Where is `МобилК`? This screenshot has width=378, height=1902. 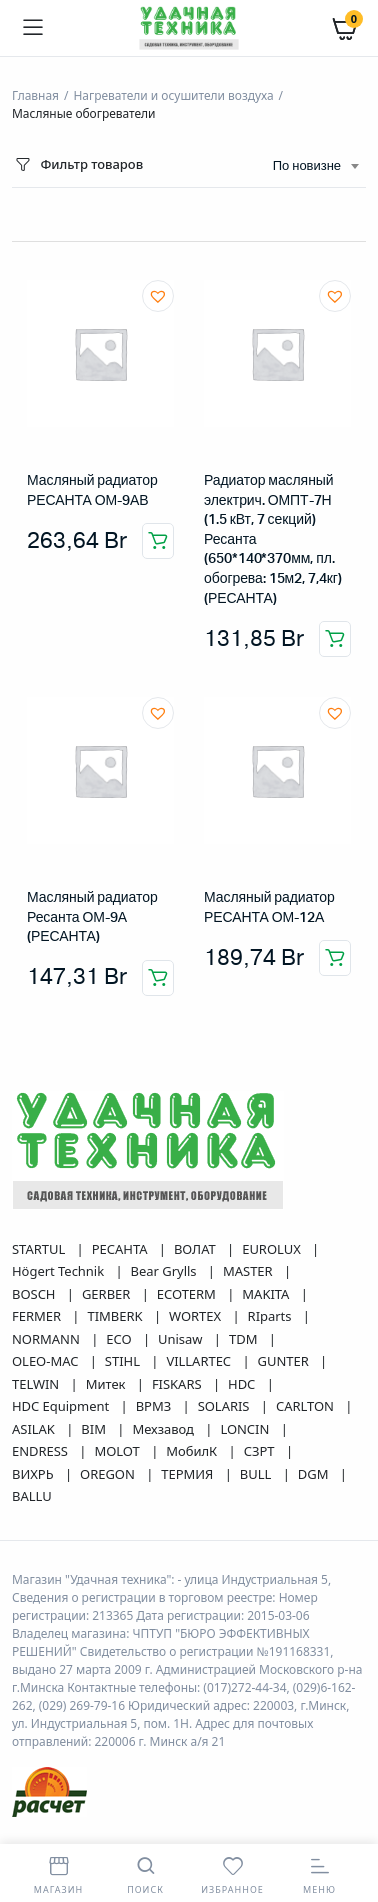
МобилК is located at coordinates (193, 1451).